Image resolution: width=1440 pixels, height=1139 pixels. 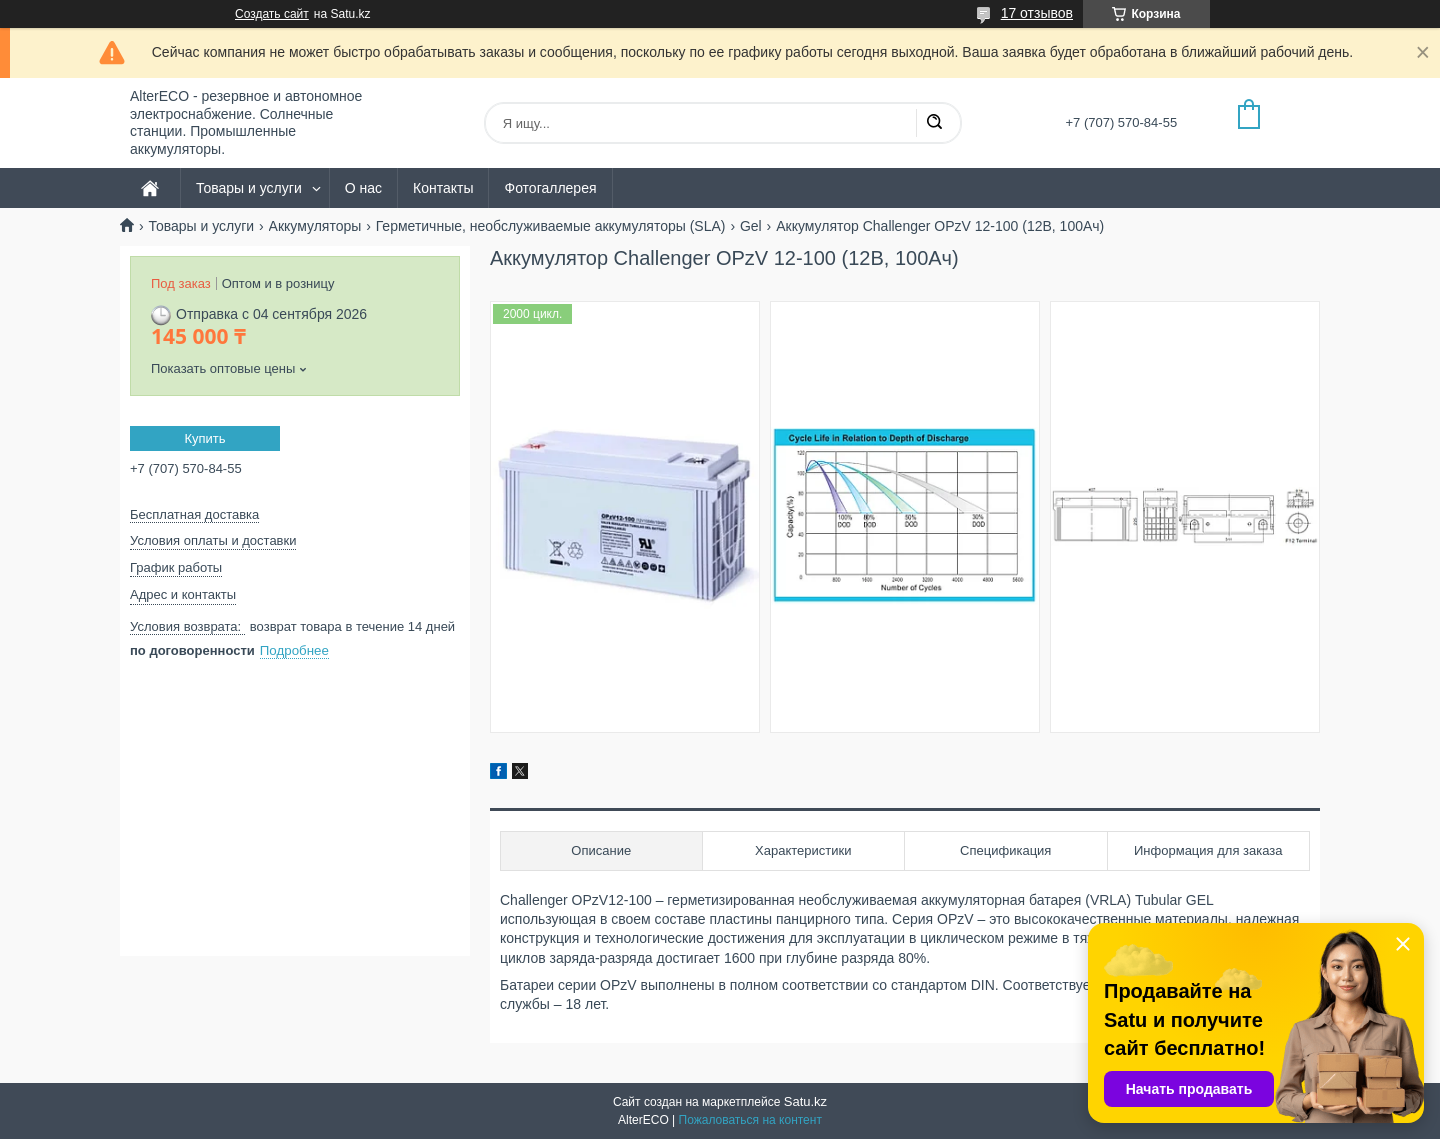 What do you see at coordinates (272, 14) in the screenshot?
I see `Создать сайт` at bounding box center [272, 14].